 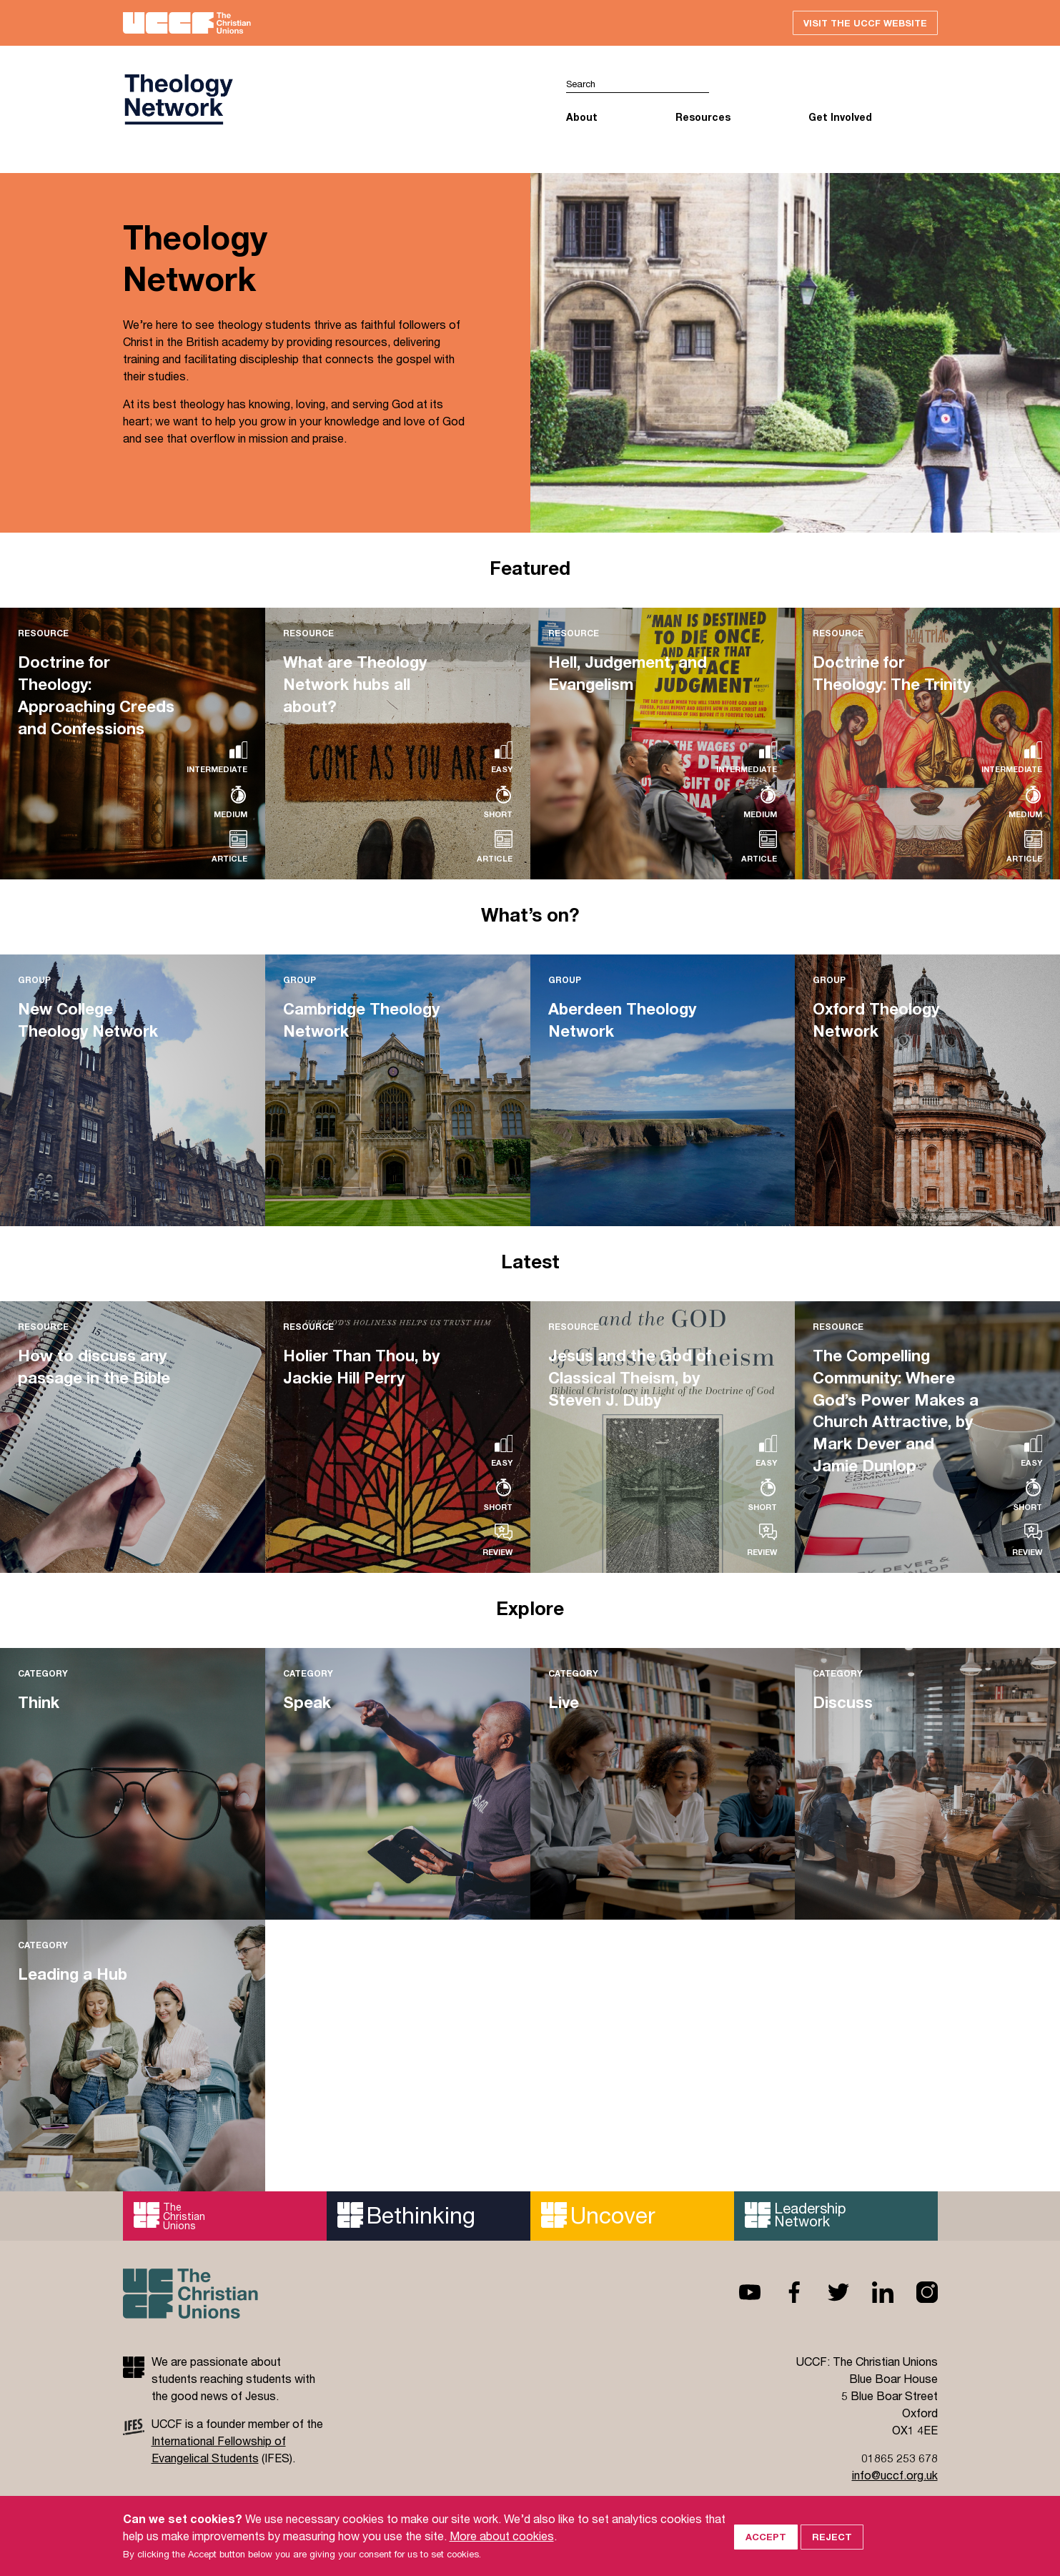 I want to click on More about cookies, so click(x=502, y=2535).